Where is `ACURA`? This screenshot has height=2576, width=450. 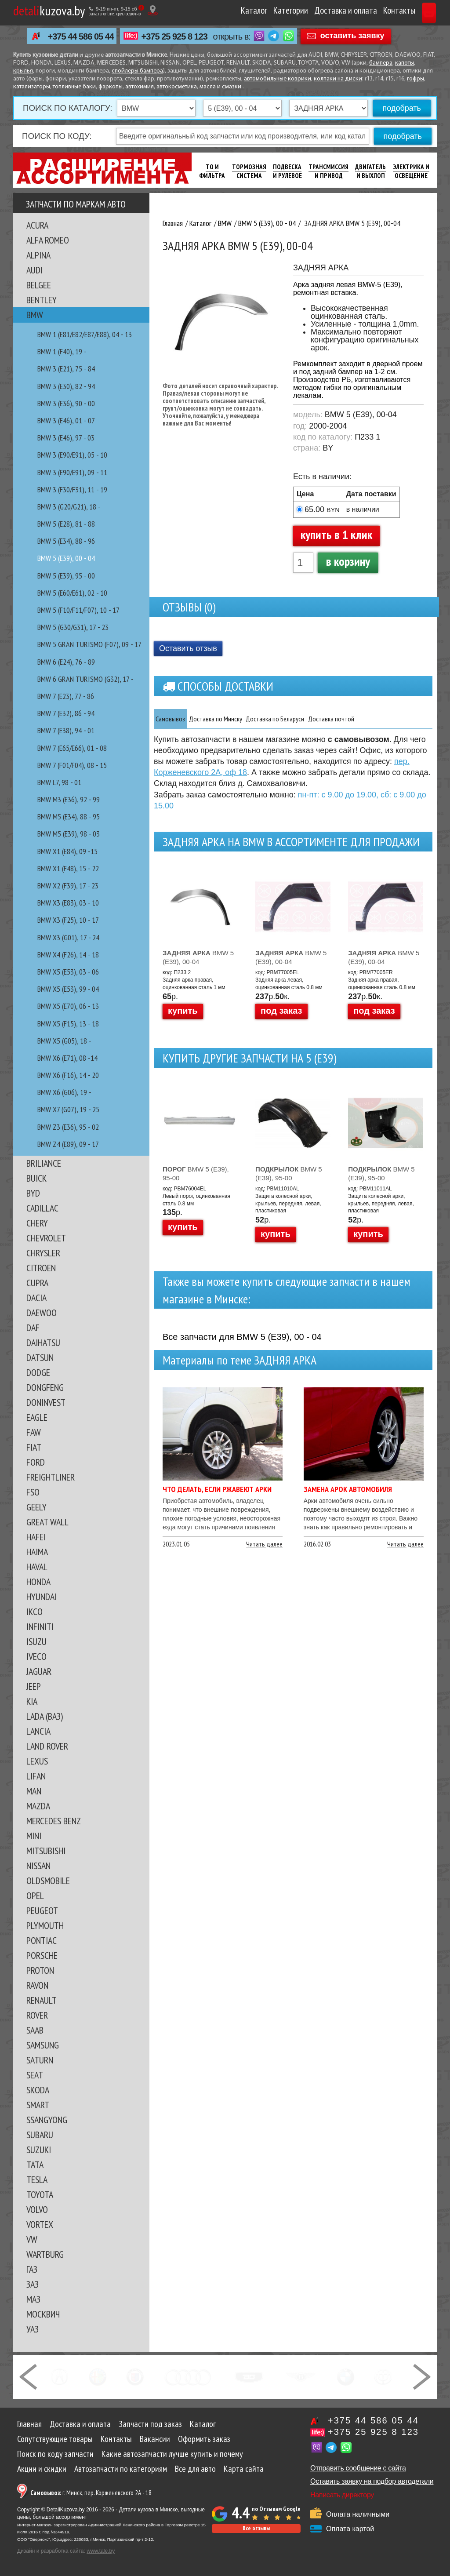 ACURA is located at coordinates (37, 225).